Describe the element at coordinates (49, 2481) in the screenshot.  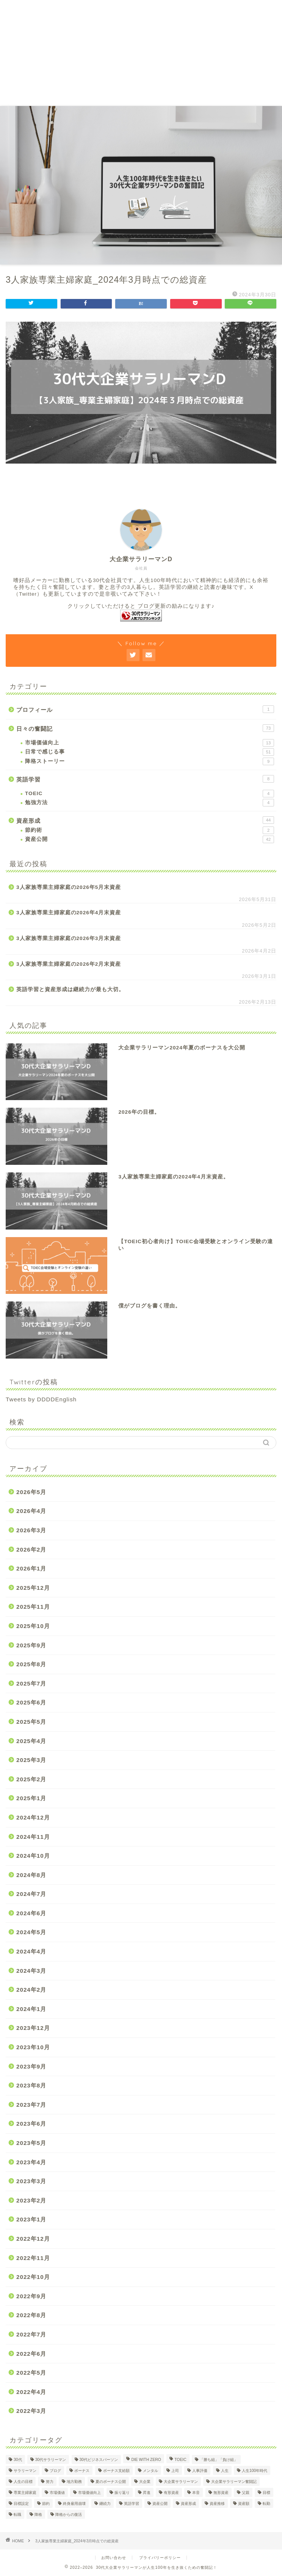
I see `努力 [努力 (2個の項目)]` at that location.